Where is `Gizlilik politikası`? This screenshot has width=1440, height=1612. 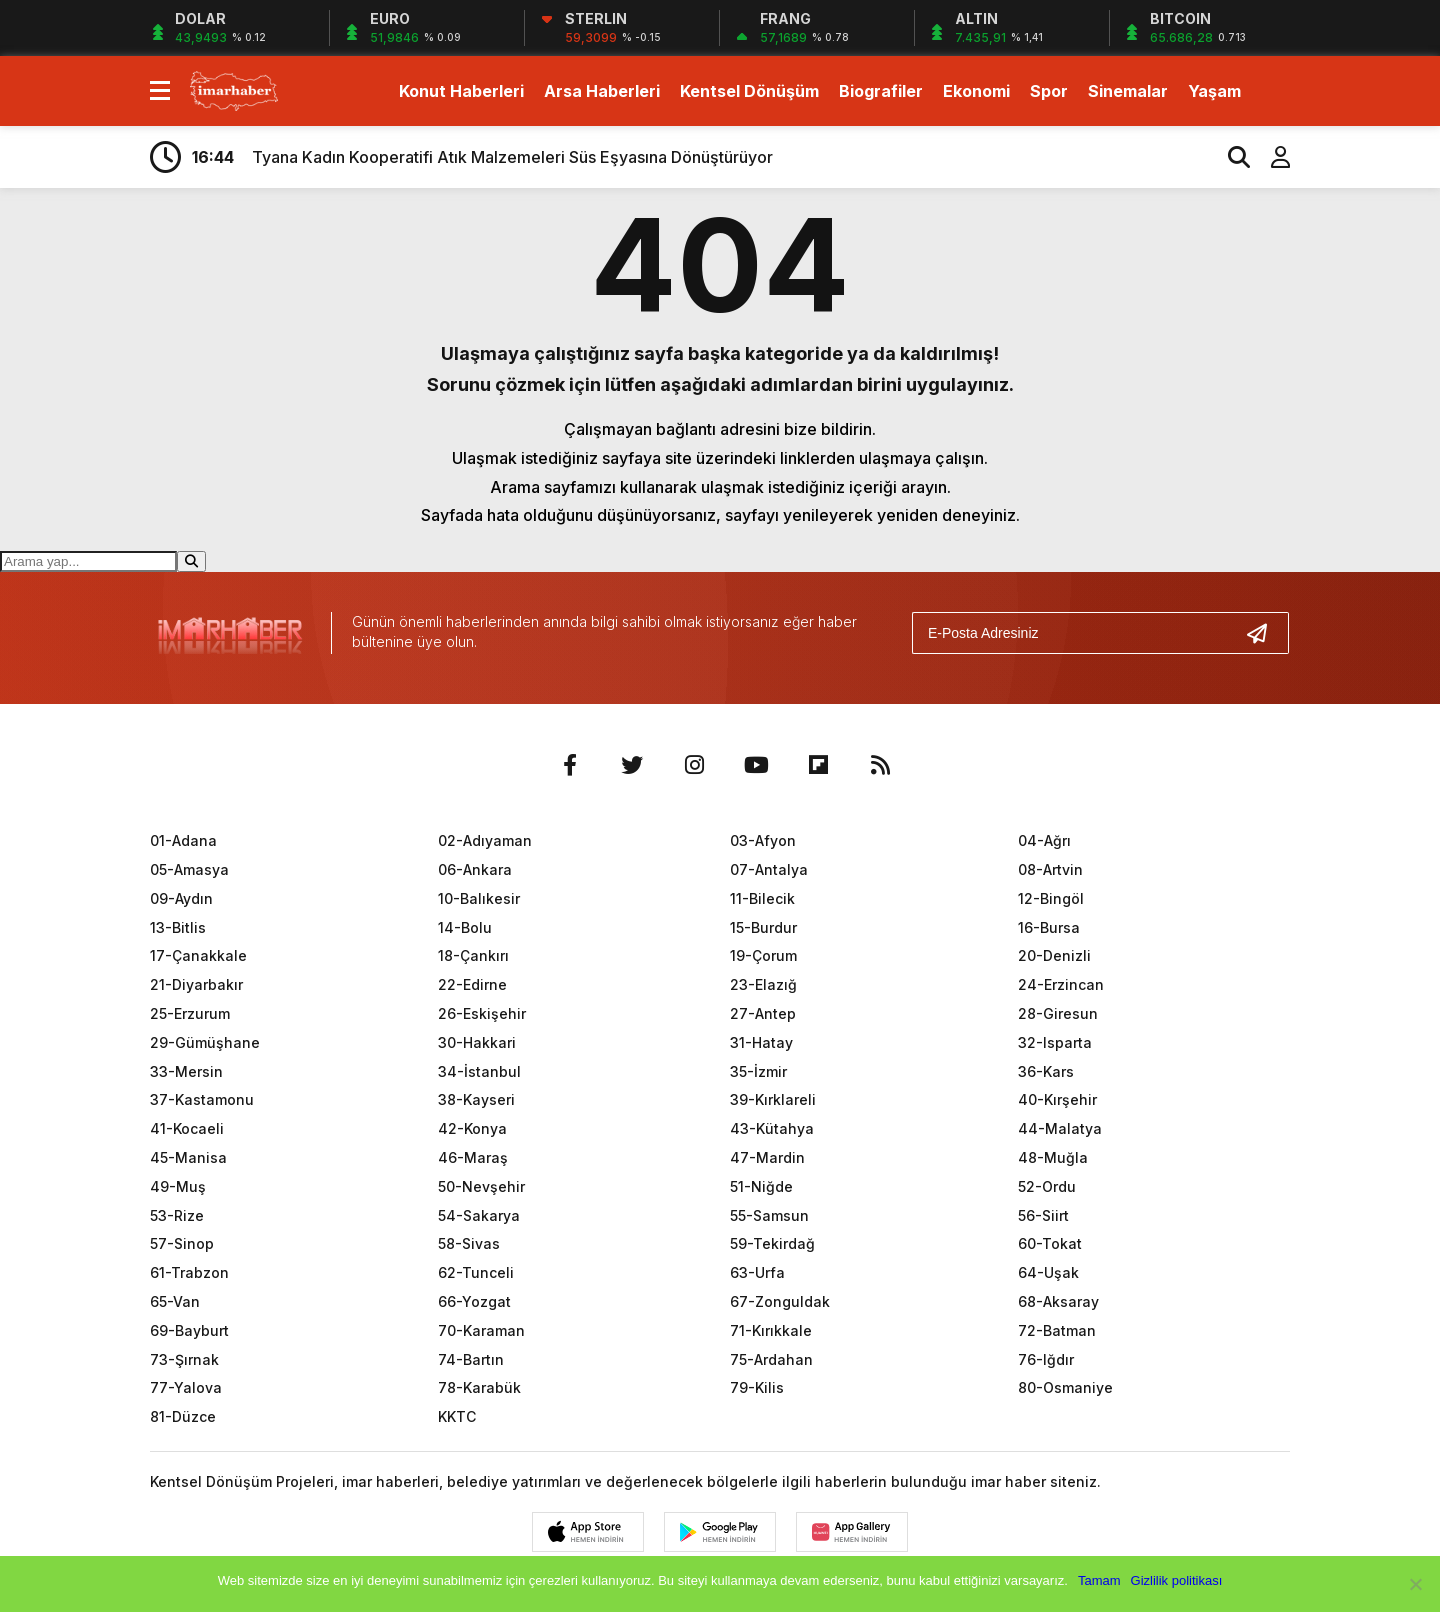 Gizlilik politikası is located at coordinates (1177, 1580).